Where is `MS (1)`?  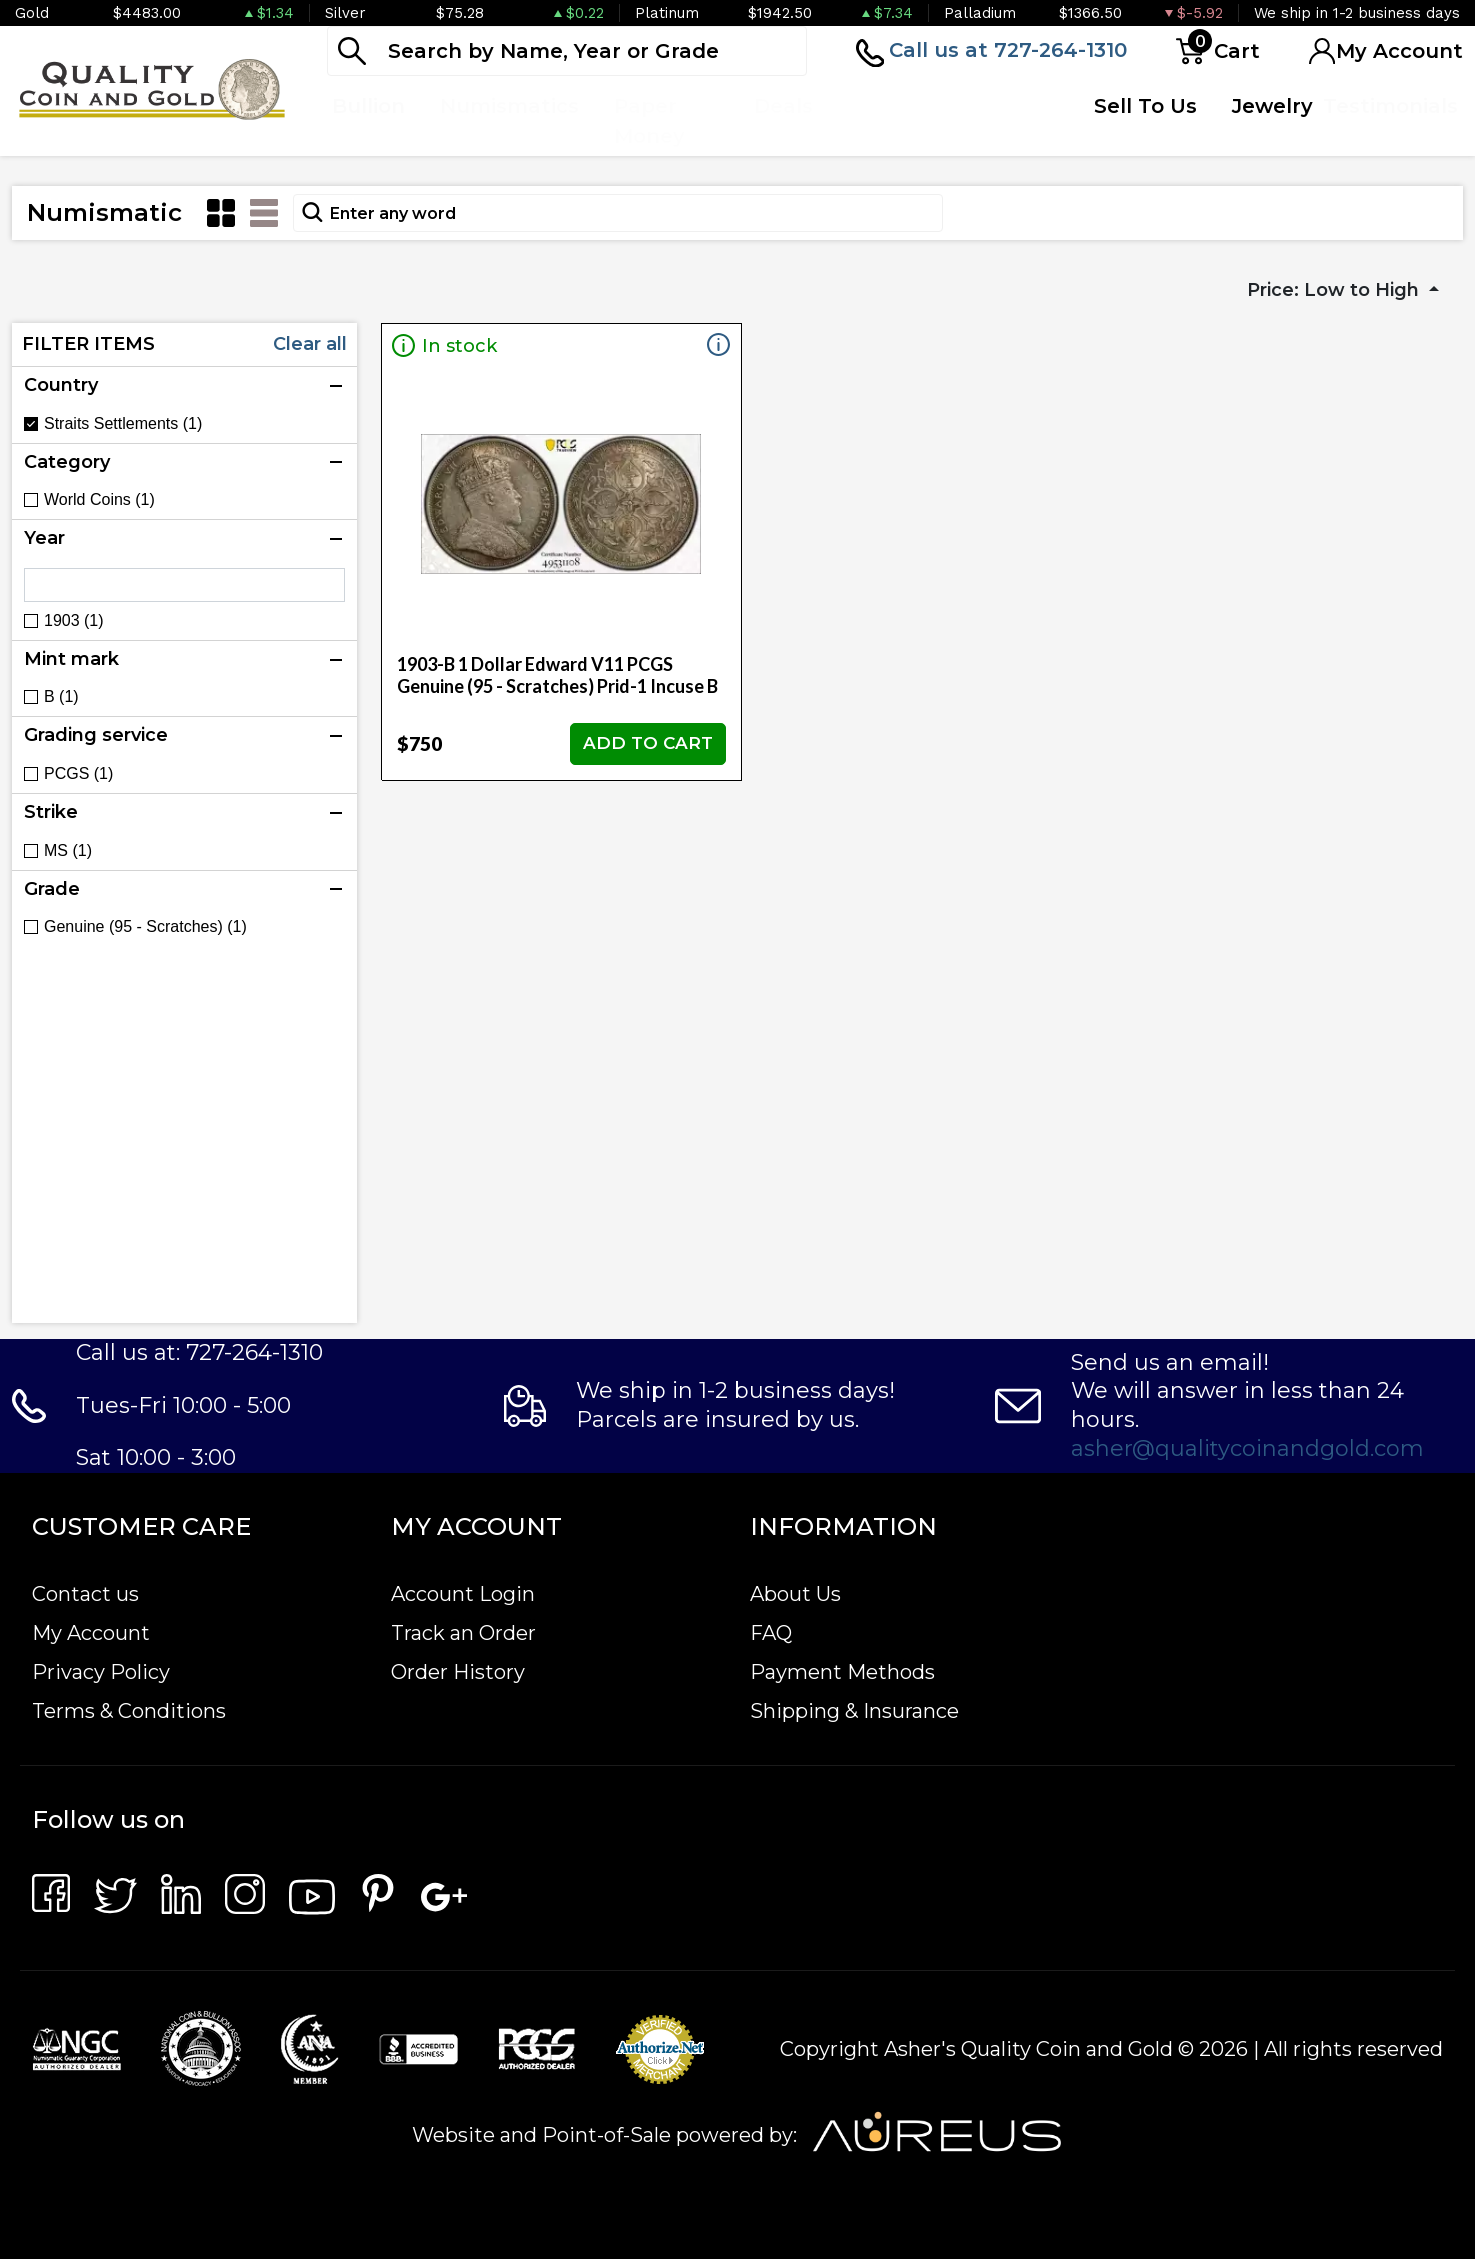 MS (1) is located at coordinates (68, 851).